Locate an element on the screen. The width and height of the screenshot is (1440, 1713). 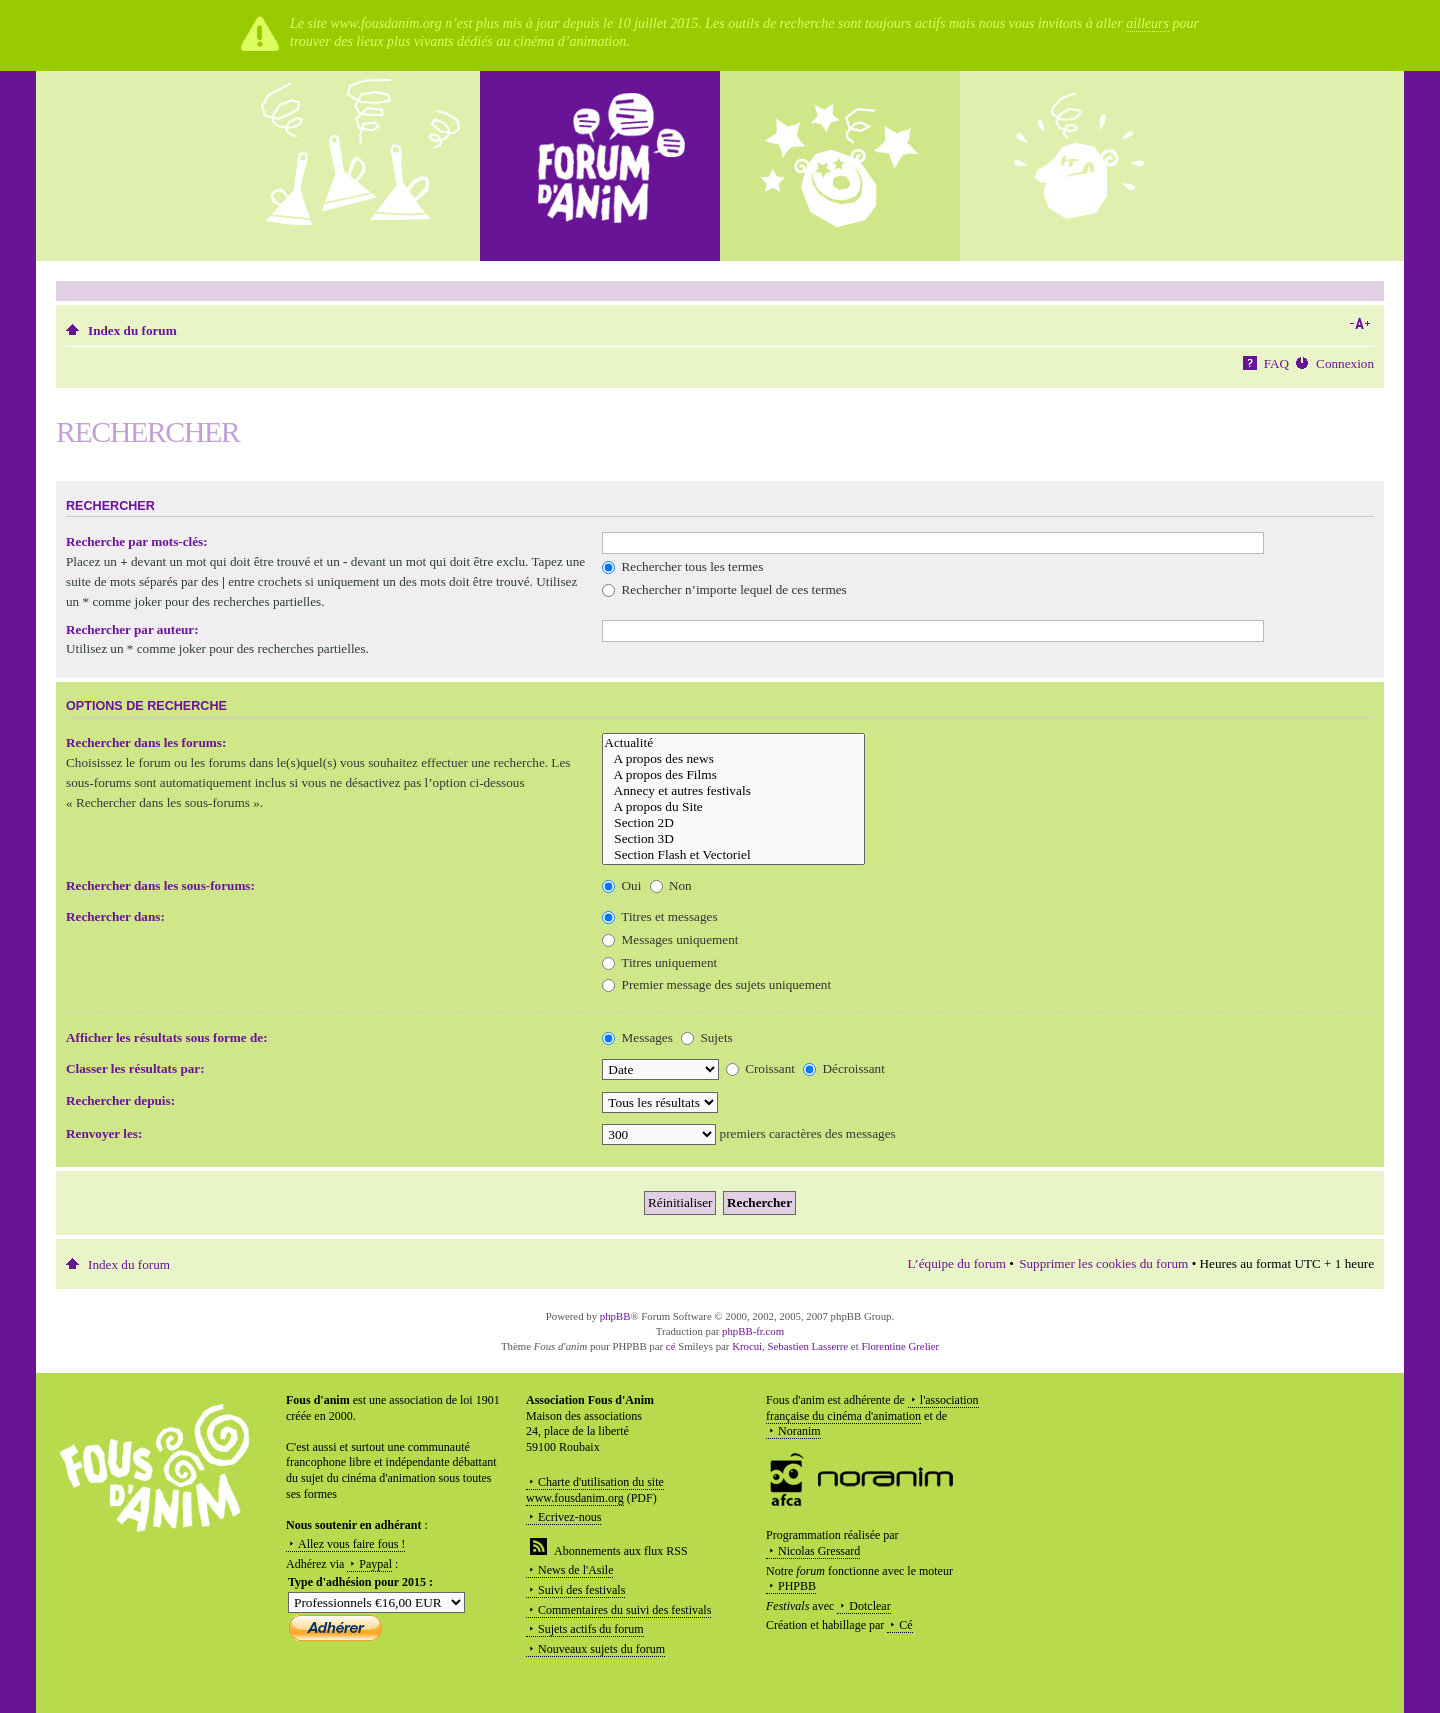
Rechercher par auteur: is located at coordinates (132, 629).